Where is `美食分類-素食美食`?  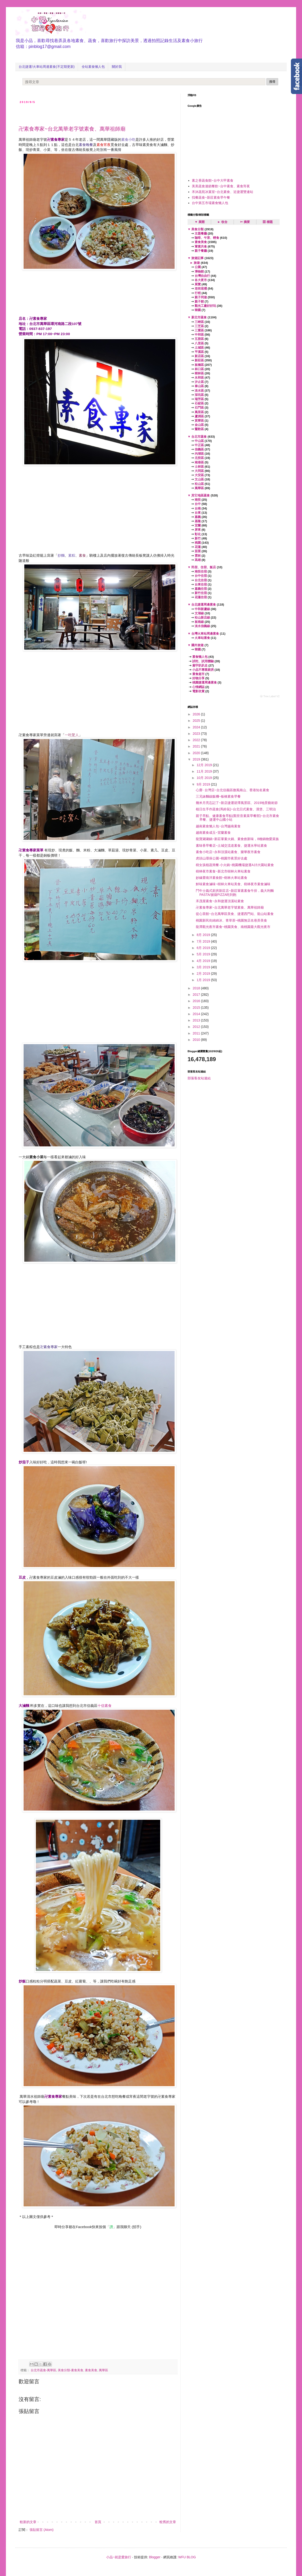 美食分類-素食美食 is located at coordinates (70, 2370).